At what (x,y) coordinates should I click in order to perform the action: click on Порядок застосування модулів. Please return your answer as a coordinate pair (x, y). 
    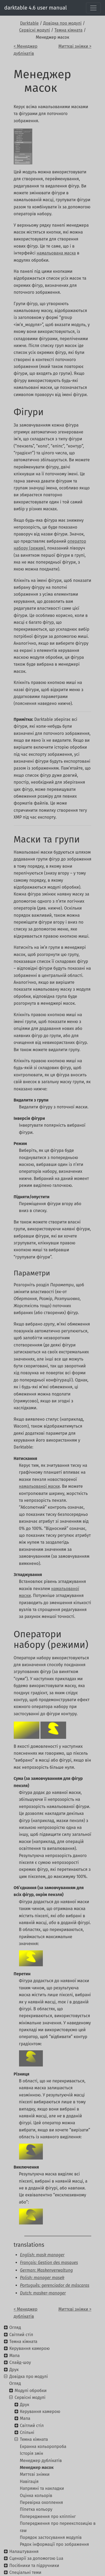
    Looking at the image, I should click on (51, 2537).